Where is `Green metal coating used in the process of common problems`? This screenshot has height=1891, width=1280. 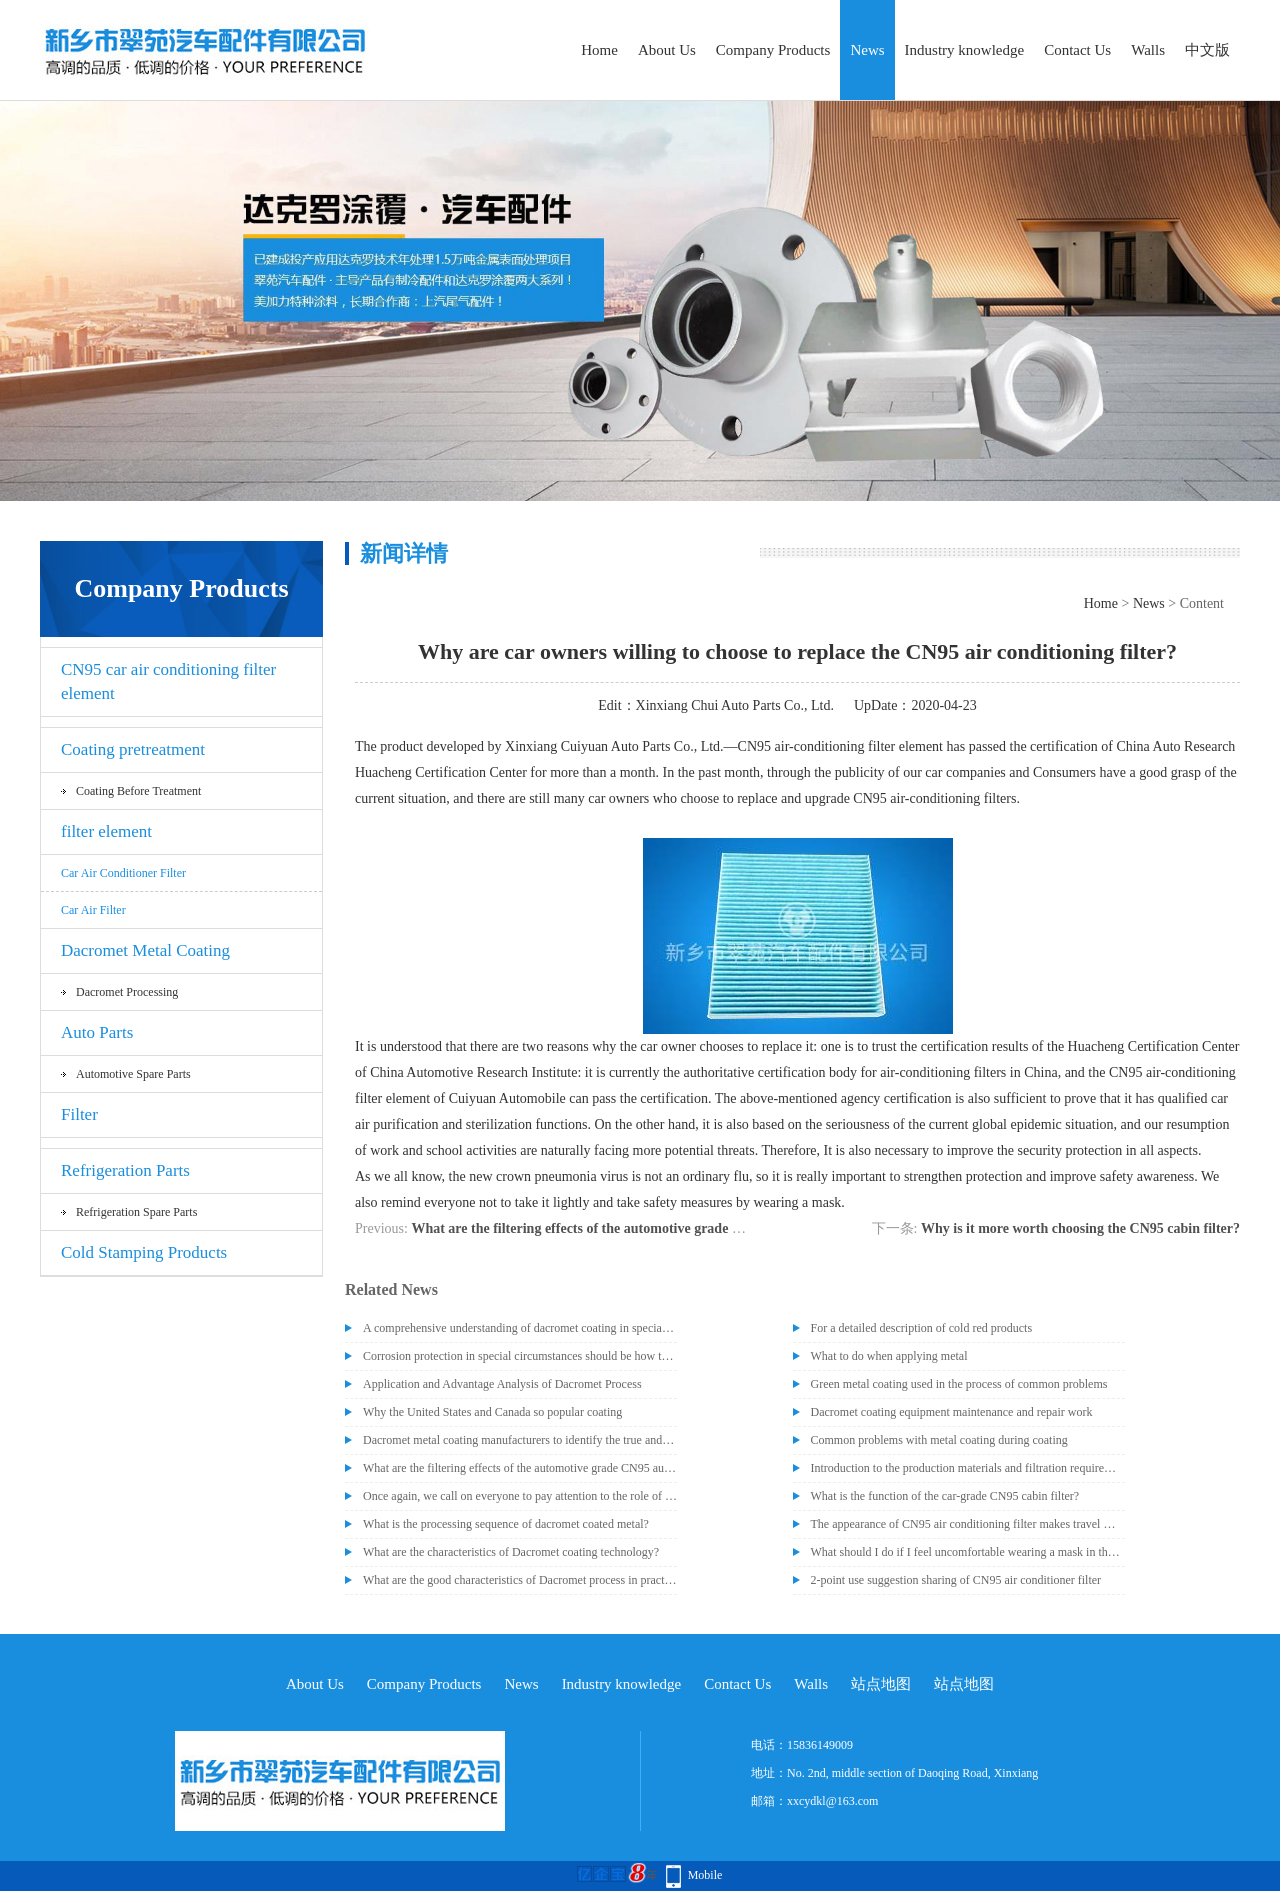 Green metal coating used in the process of common problems is located at coordinates (959, 1384).